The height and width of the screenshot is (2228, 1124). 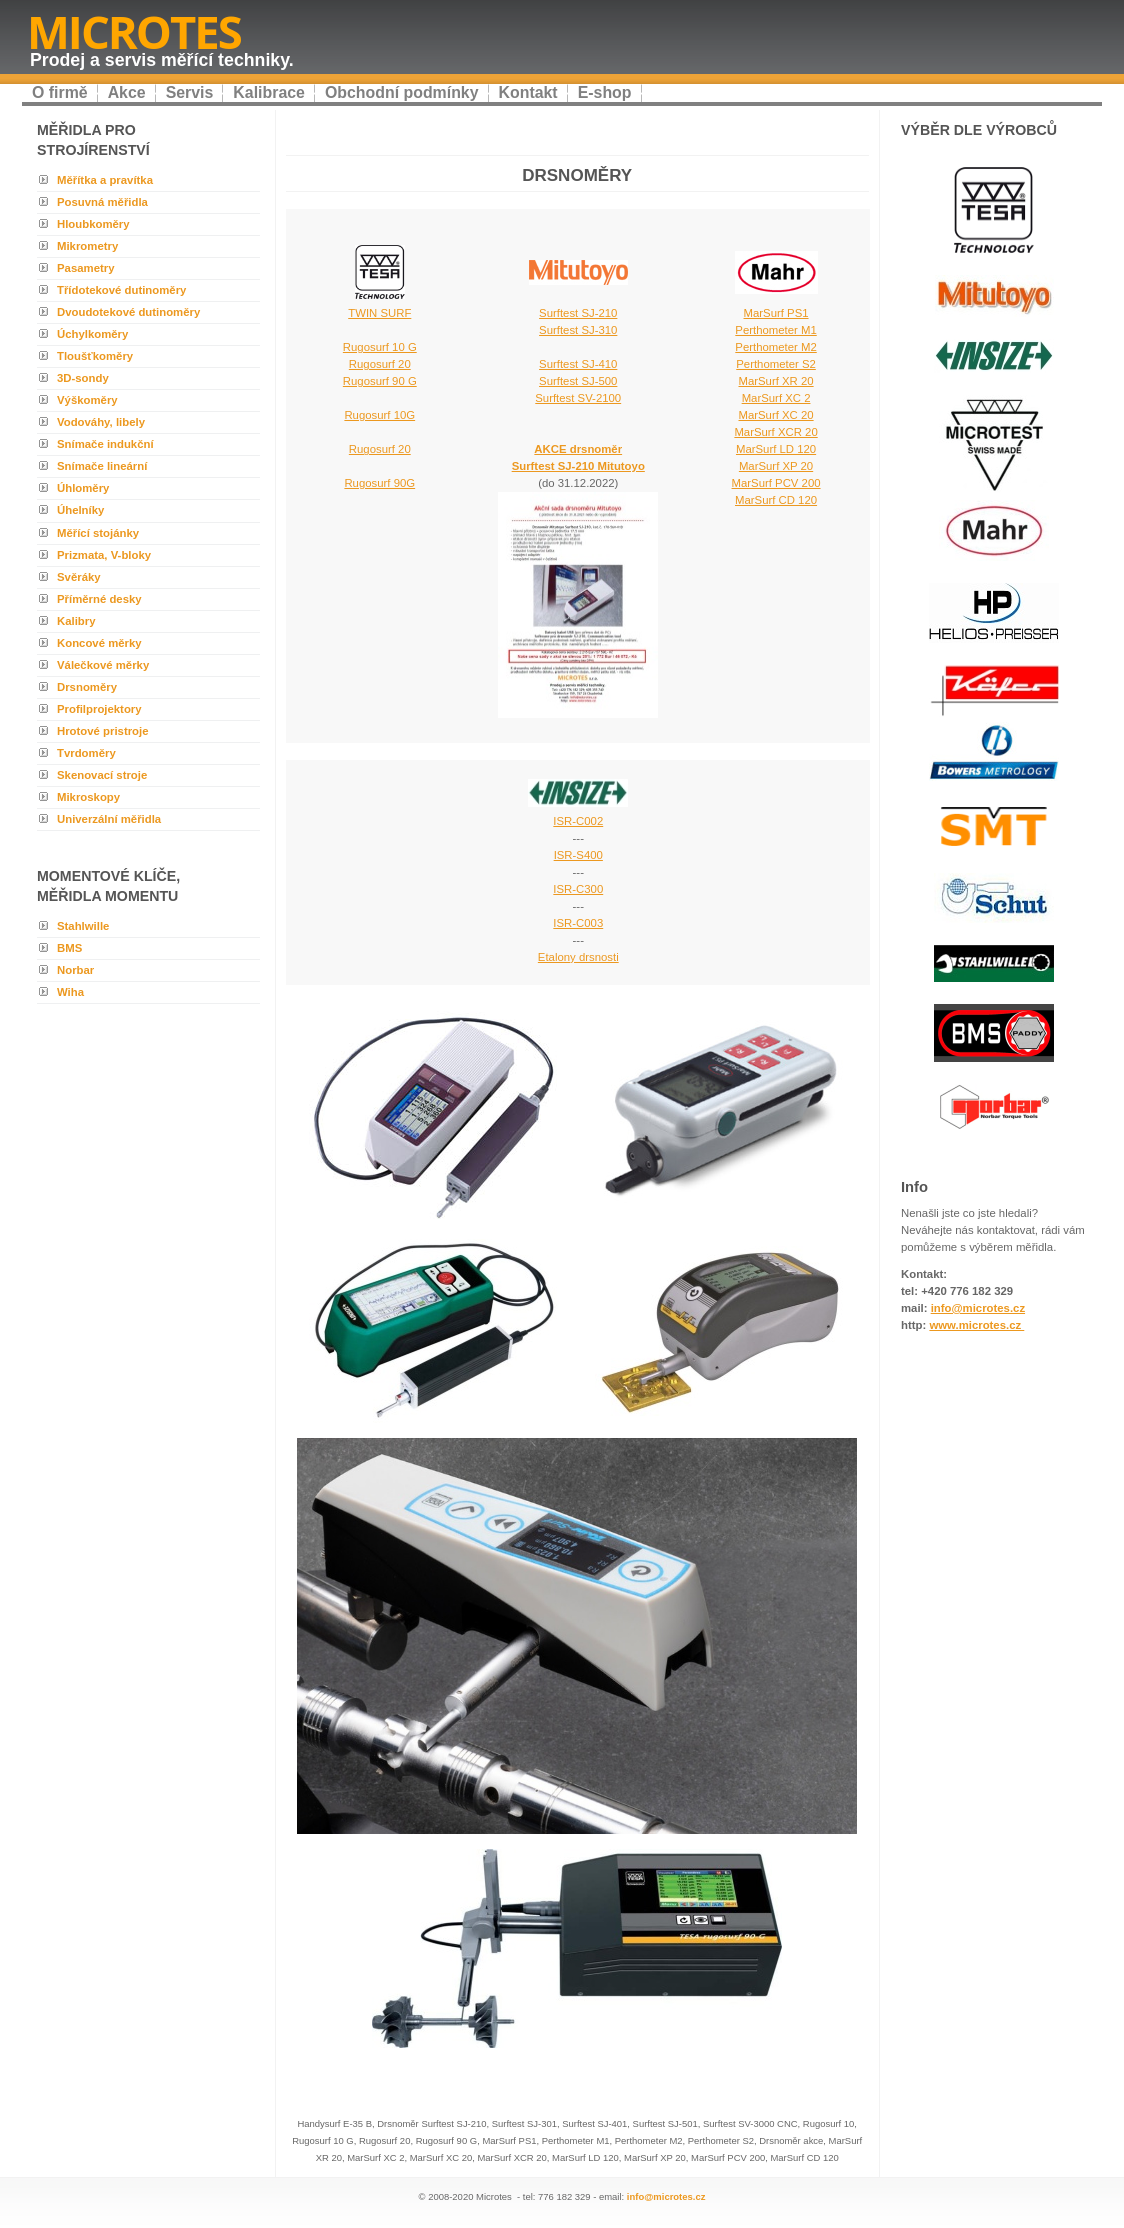 I want to click on TWIN SURF, so click(x=379, y=313).